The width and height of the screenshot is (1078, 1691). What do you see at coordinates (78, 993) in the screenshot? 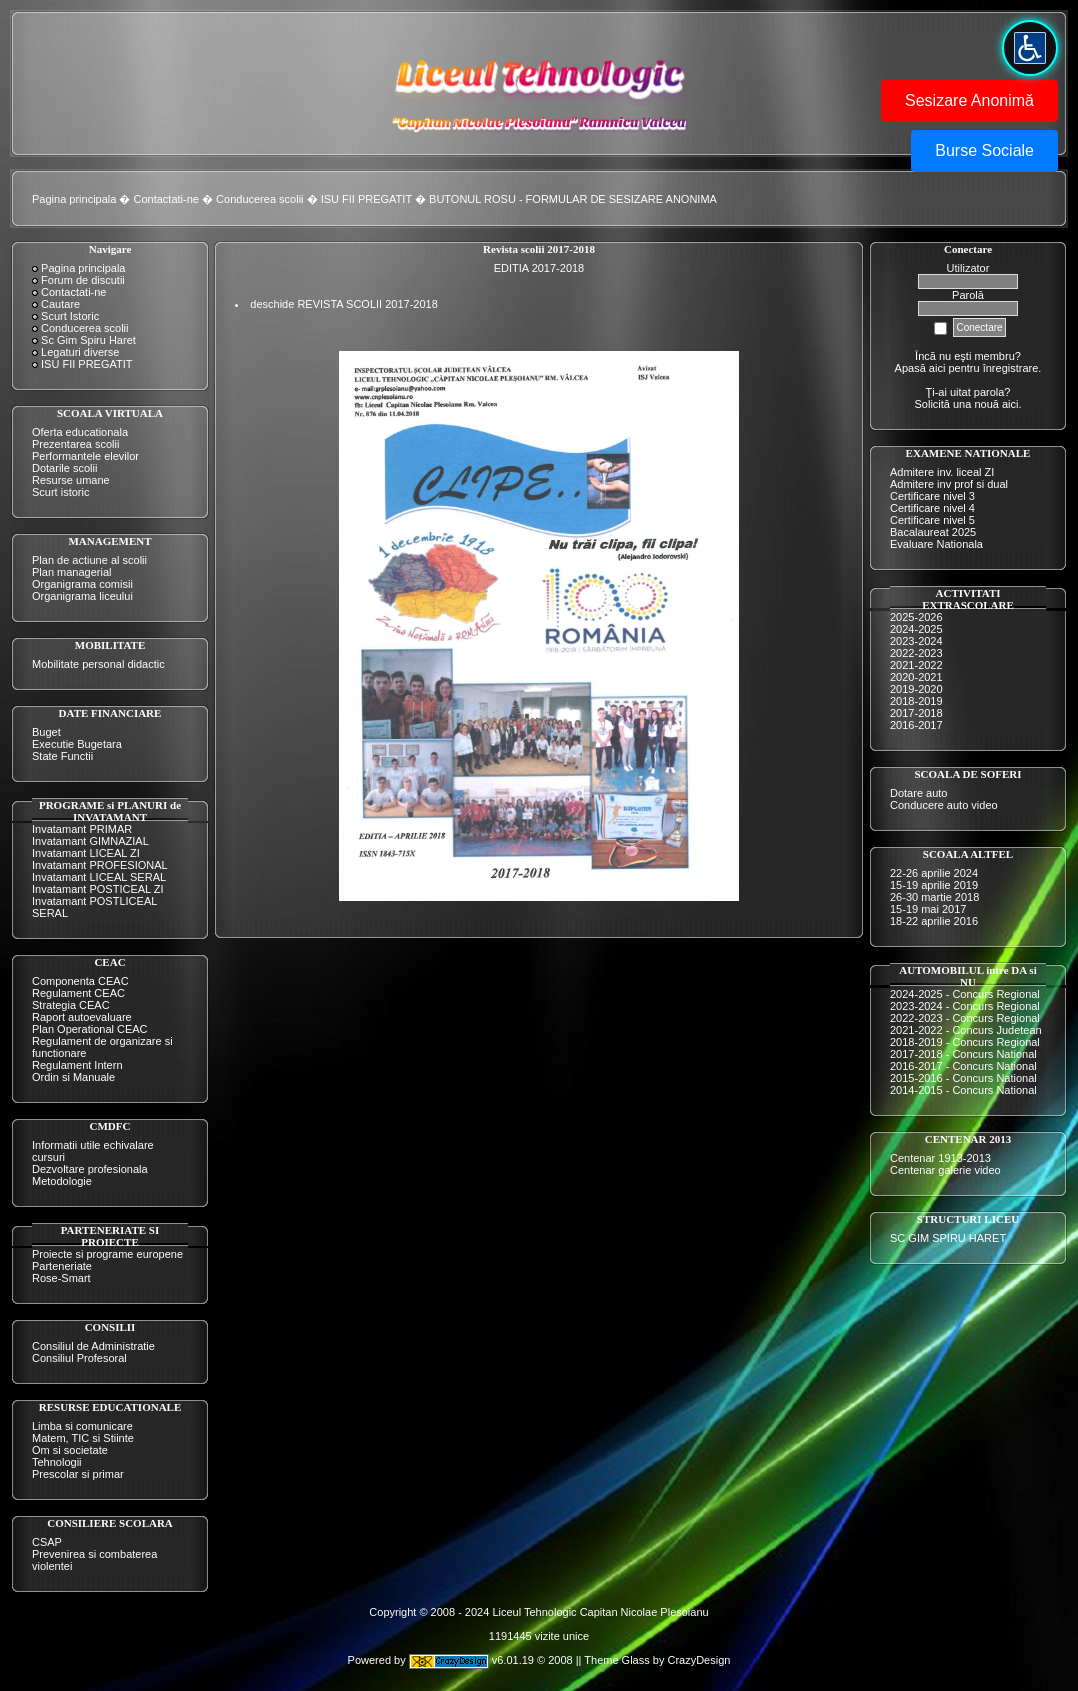
I see `Regulament CEAC` at bounding box center [78, 993].